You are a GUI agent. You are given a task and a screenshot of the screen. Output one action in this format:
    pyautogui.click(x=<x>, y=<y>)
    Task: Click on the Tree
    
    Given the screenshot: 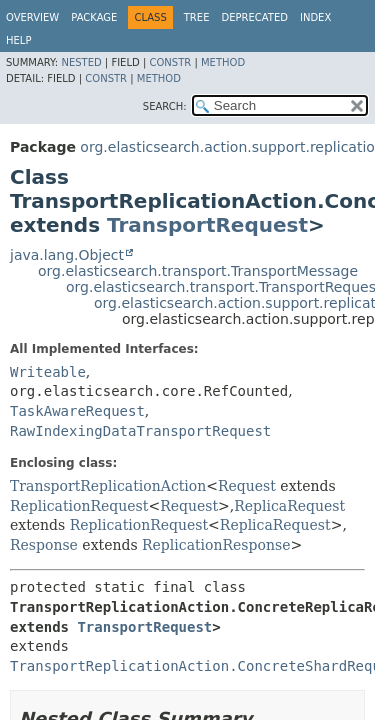 What is the action you would take?
    pyautogui.click(x=197, y=17)
    